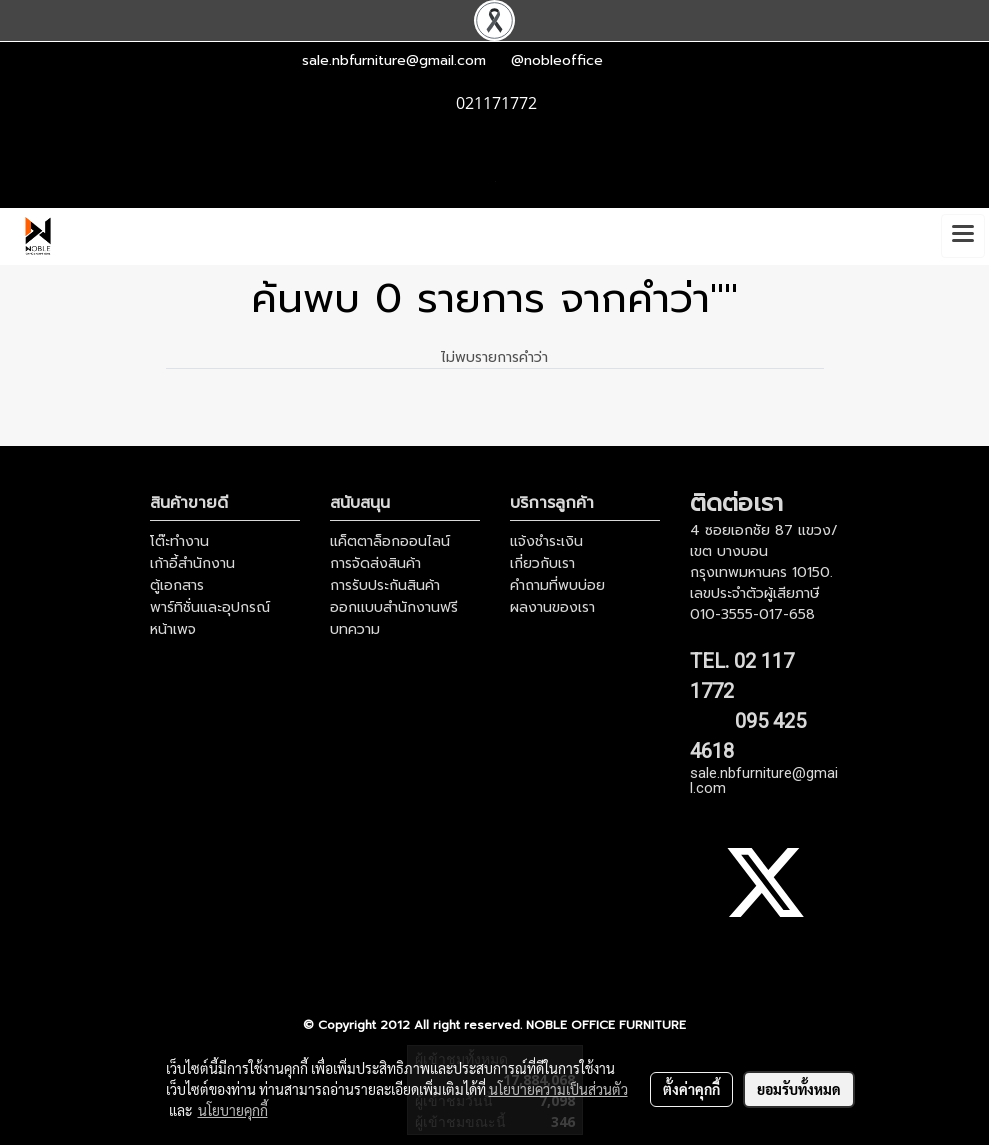 Image resolution: width=989 pixels, height=1145 pixels. What do you see at coordinates (375, 563) in the screenshot?
I see `การจัดส่งสินค้า` at bounding box center [375, 563].